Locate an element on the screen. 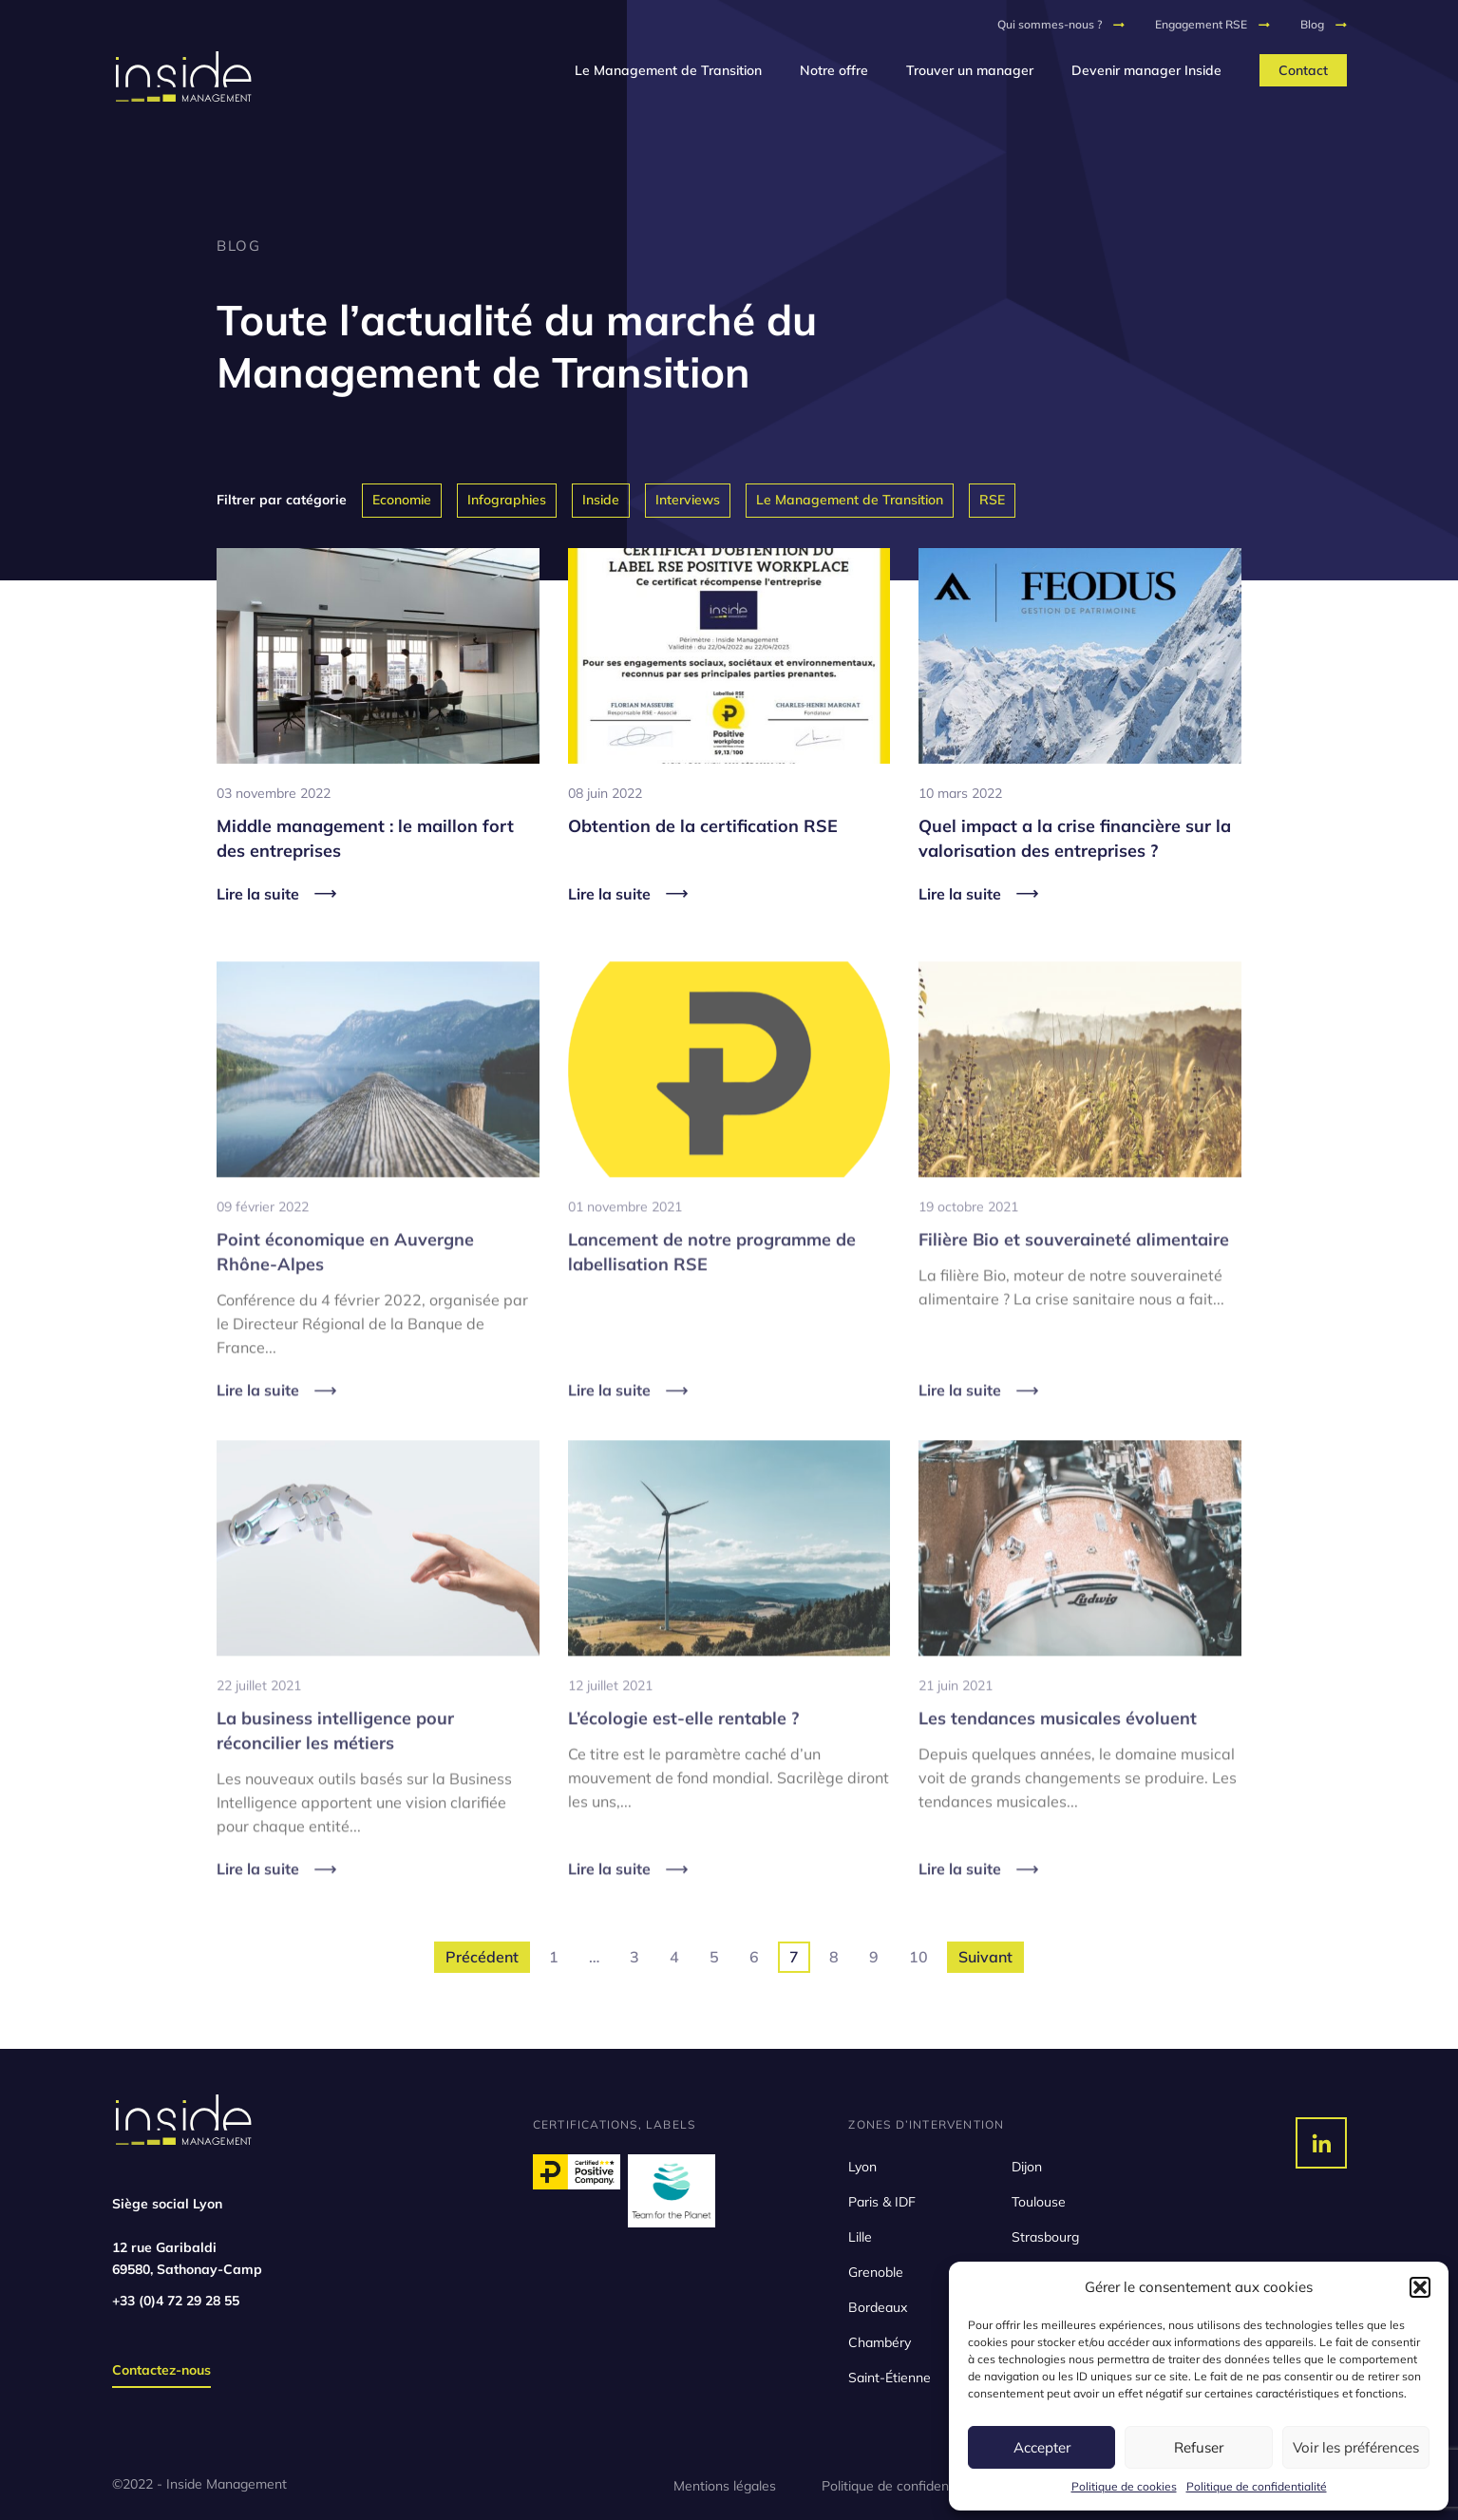 This screenshot has height=2520, width=1458. Notre offre is located at coordinates (834, 70).